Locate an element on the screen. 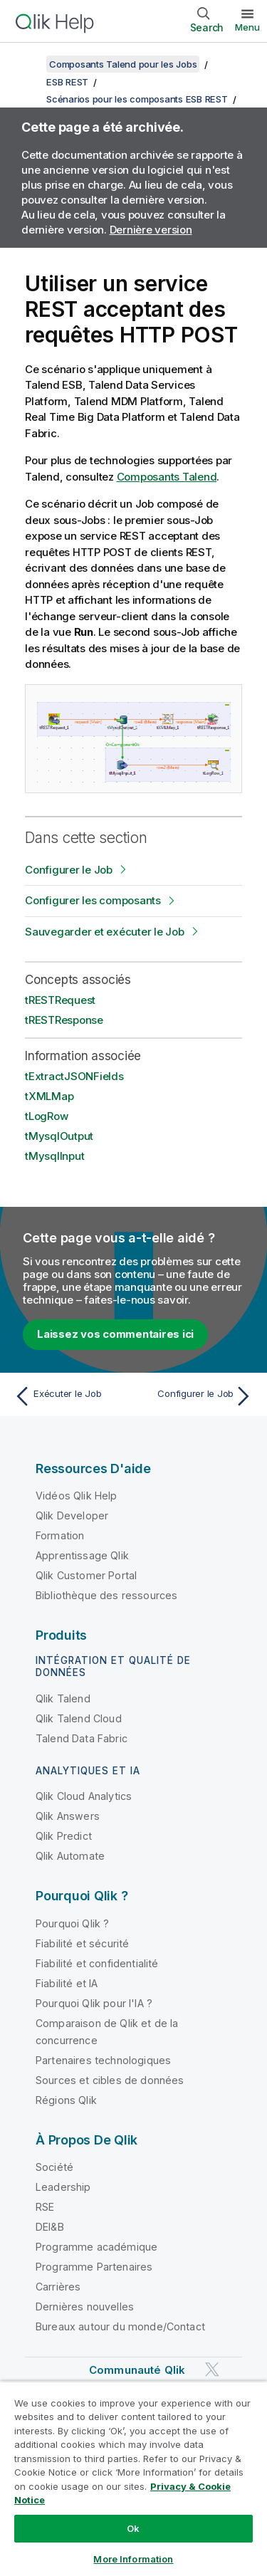 Image resolution: width=267 pixels, height=2576 pixels. Qlik Talend is located at coordinates (63, 1698).